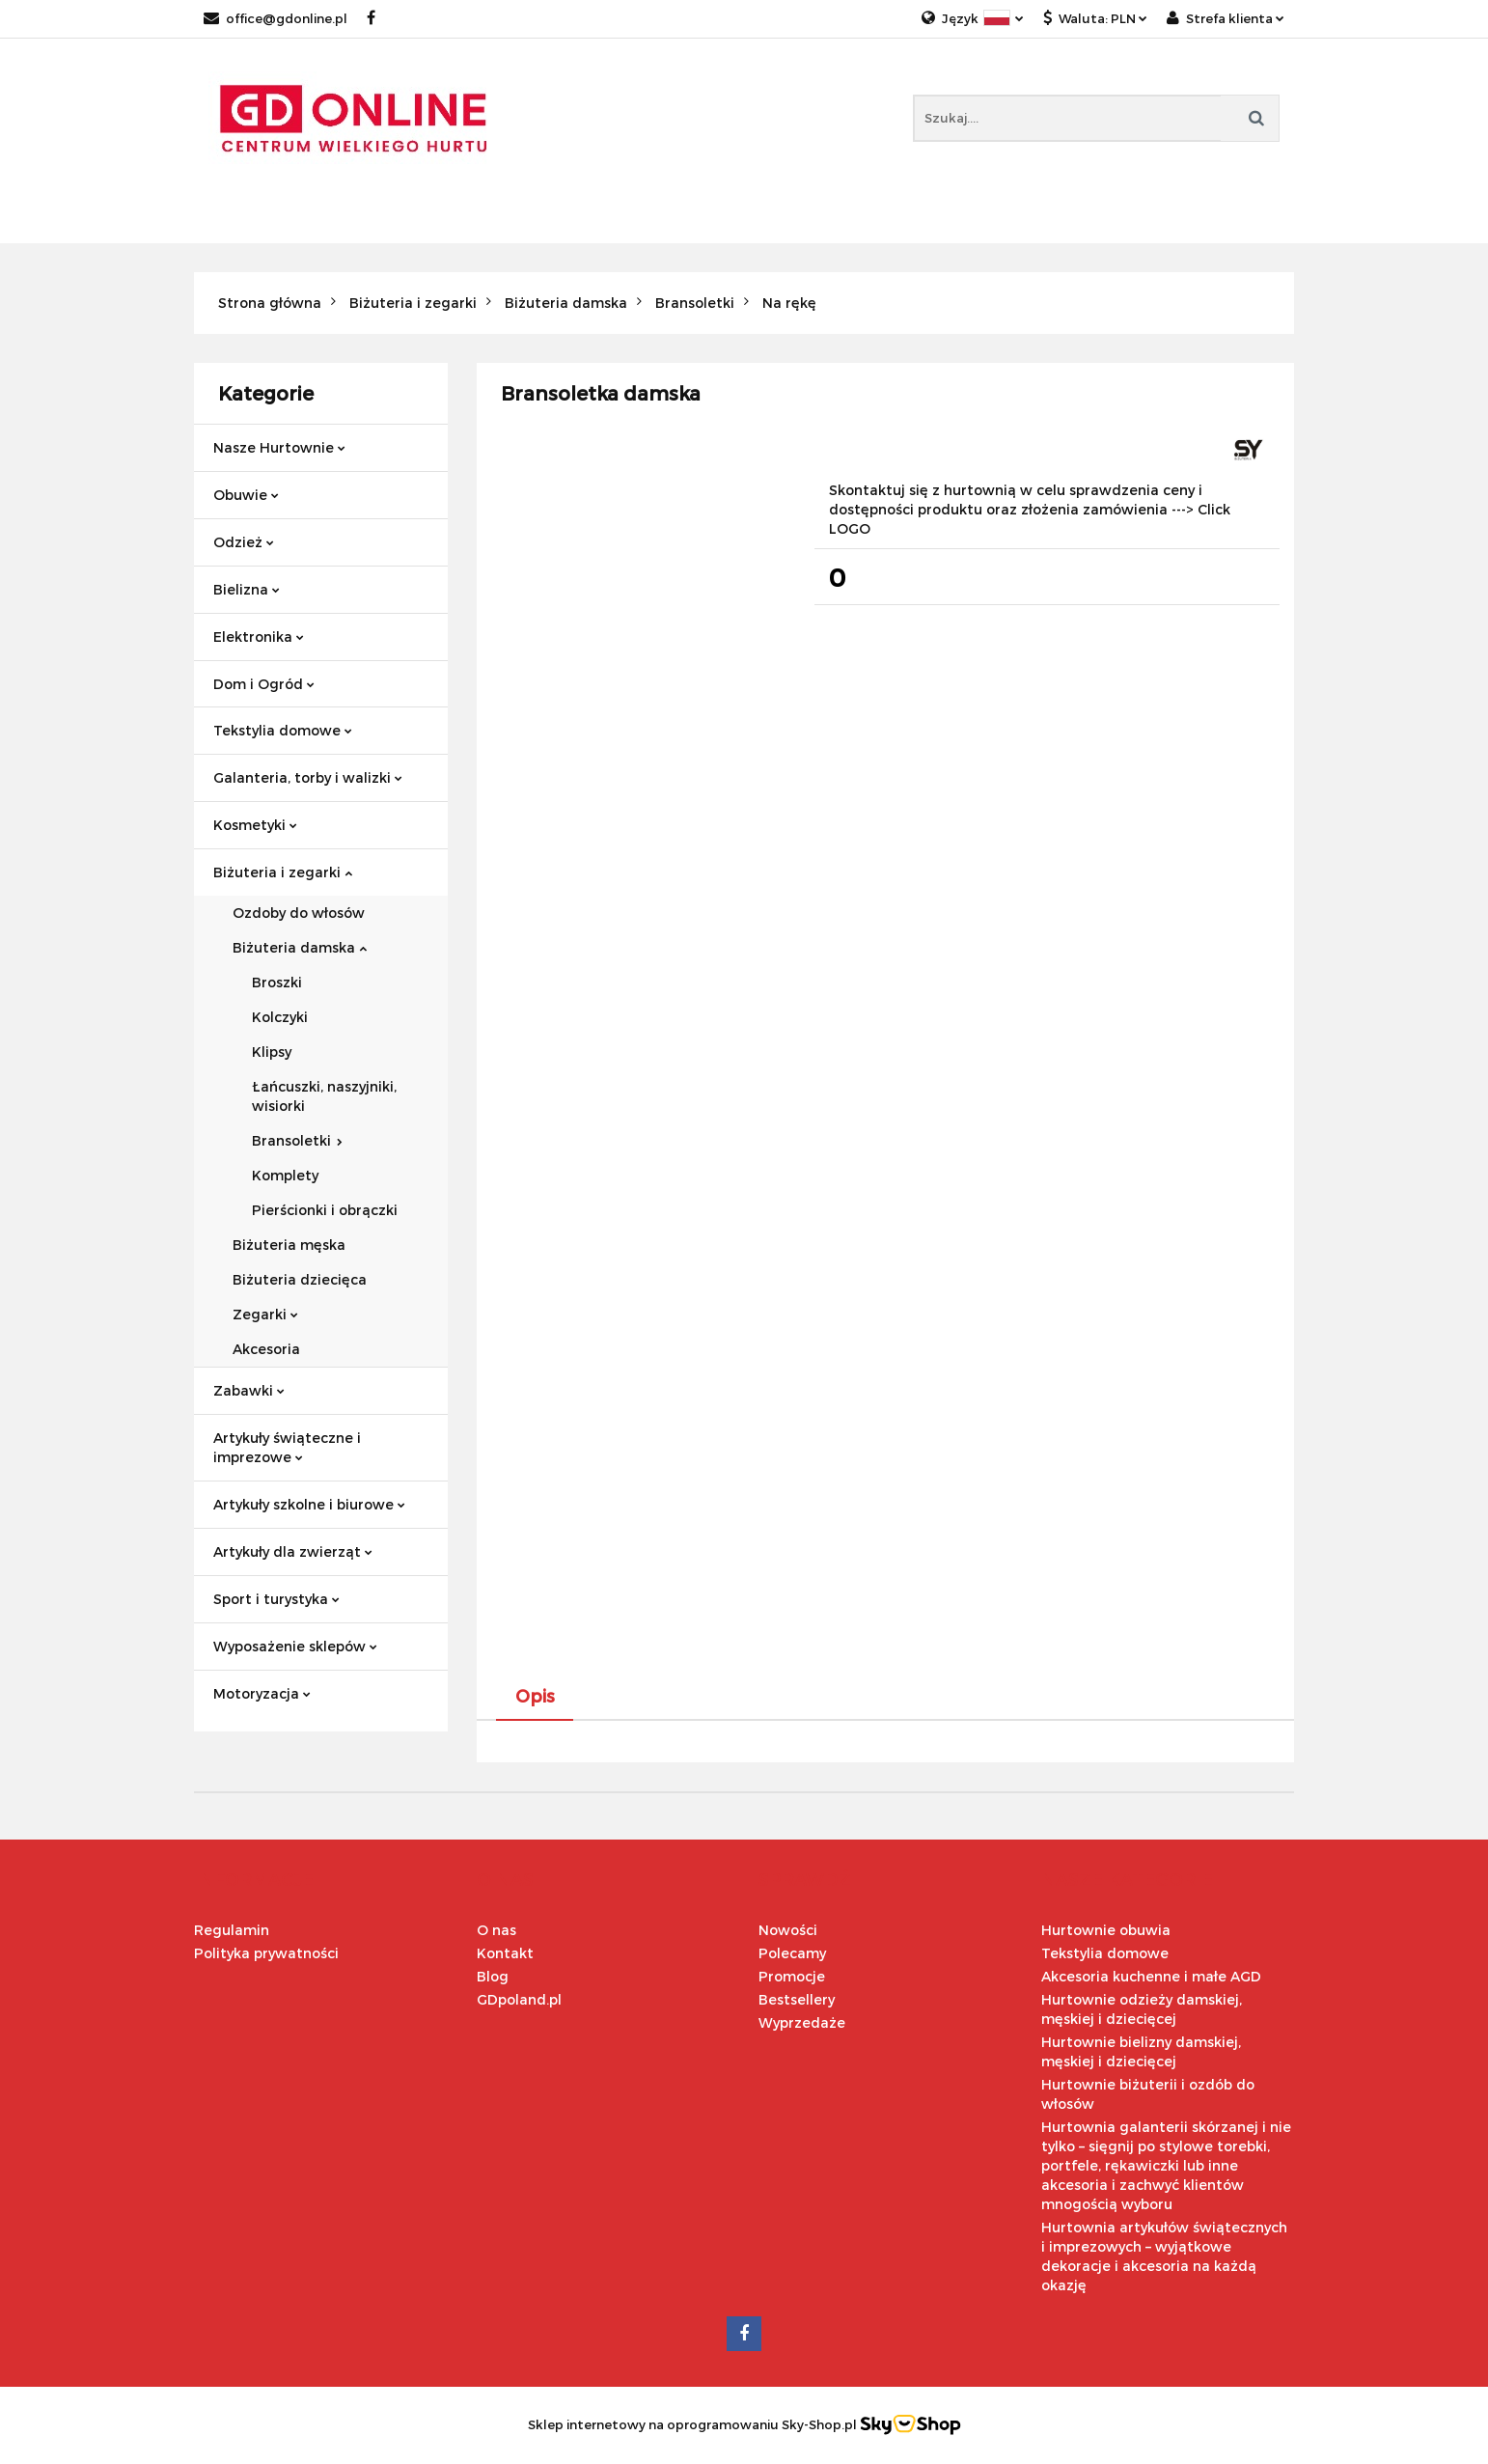 The width and height of the screenshot is (1488, 2464). Describe the element at coordinates (246, 494) in the screenshot. I see `Obuwie` at that location.